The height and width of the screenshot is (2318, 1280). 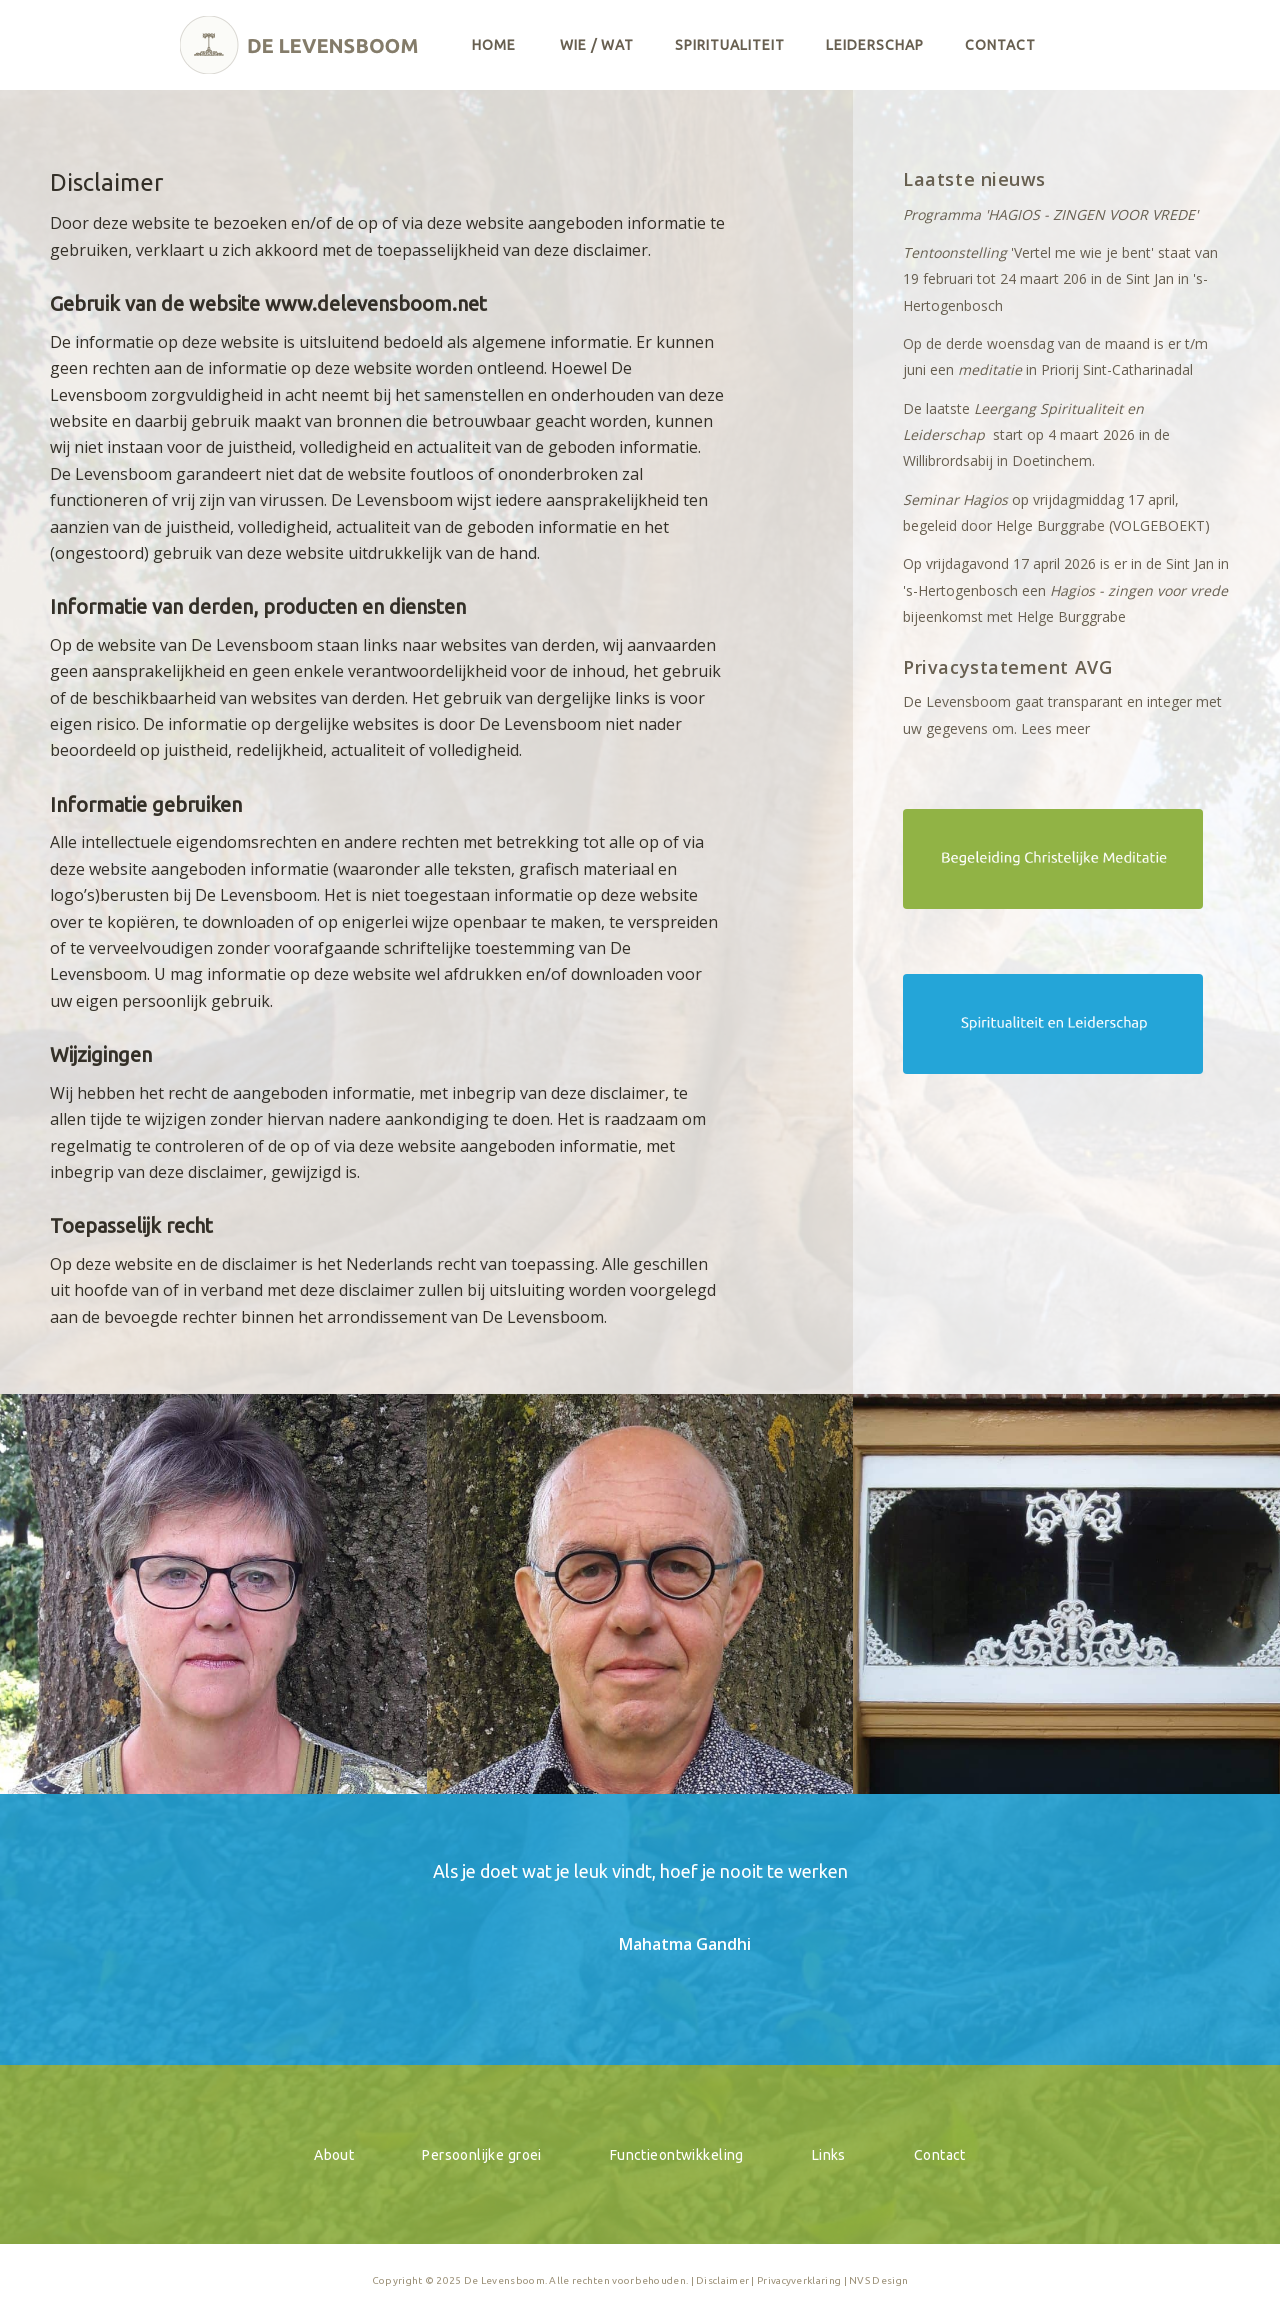 What do you see at coordinates (722, 2280) in the screenshot?
I see `Disclaimer` at bounding box center [722, 2280].